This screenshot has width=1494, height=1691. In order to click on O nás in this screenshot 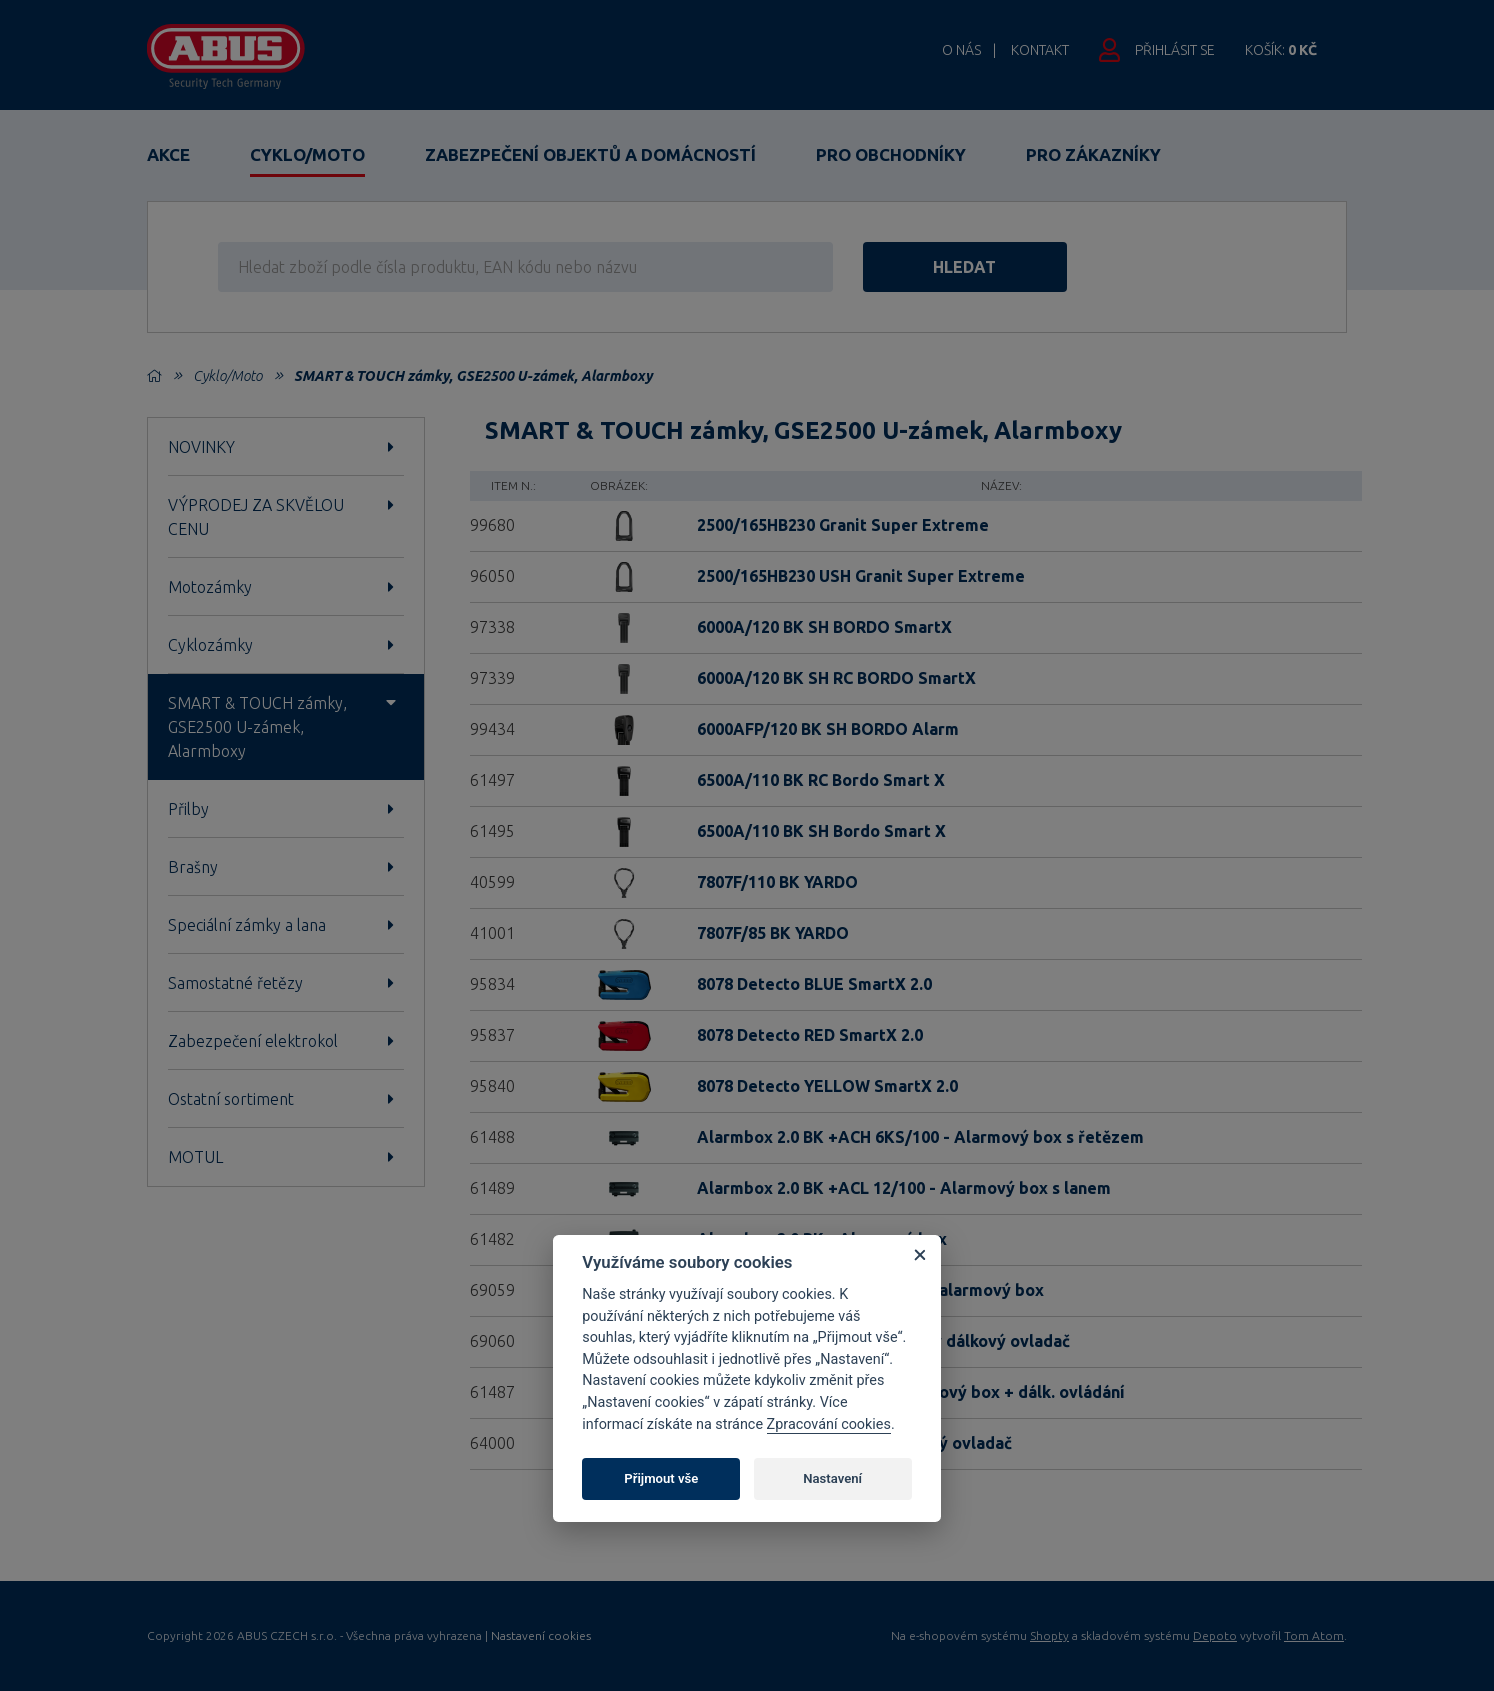, I will do `click(961, 50)`.